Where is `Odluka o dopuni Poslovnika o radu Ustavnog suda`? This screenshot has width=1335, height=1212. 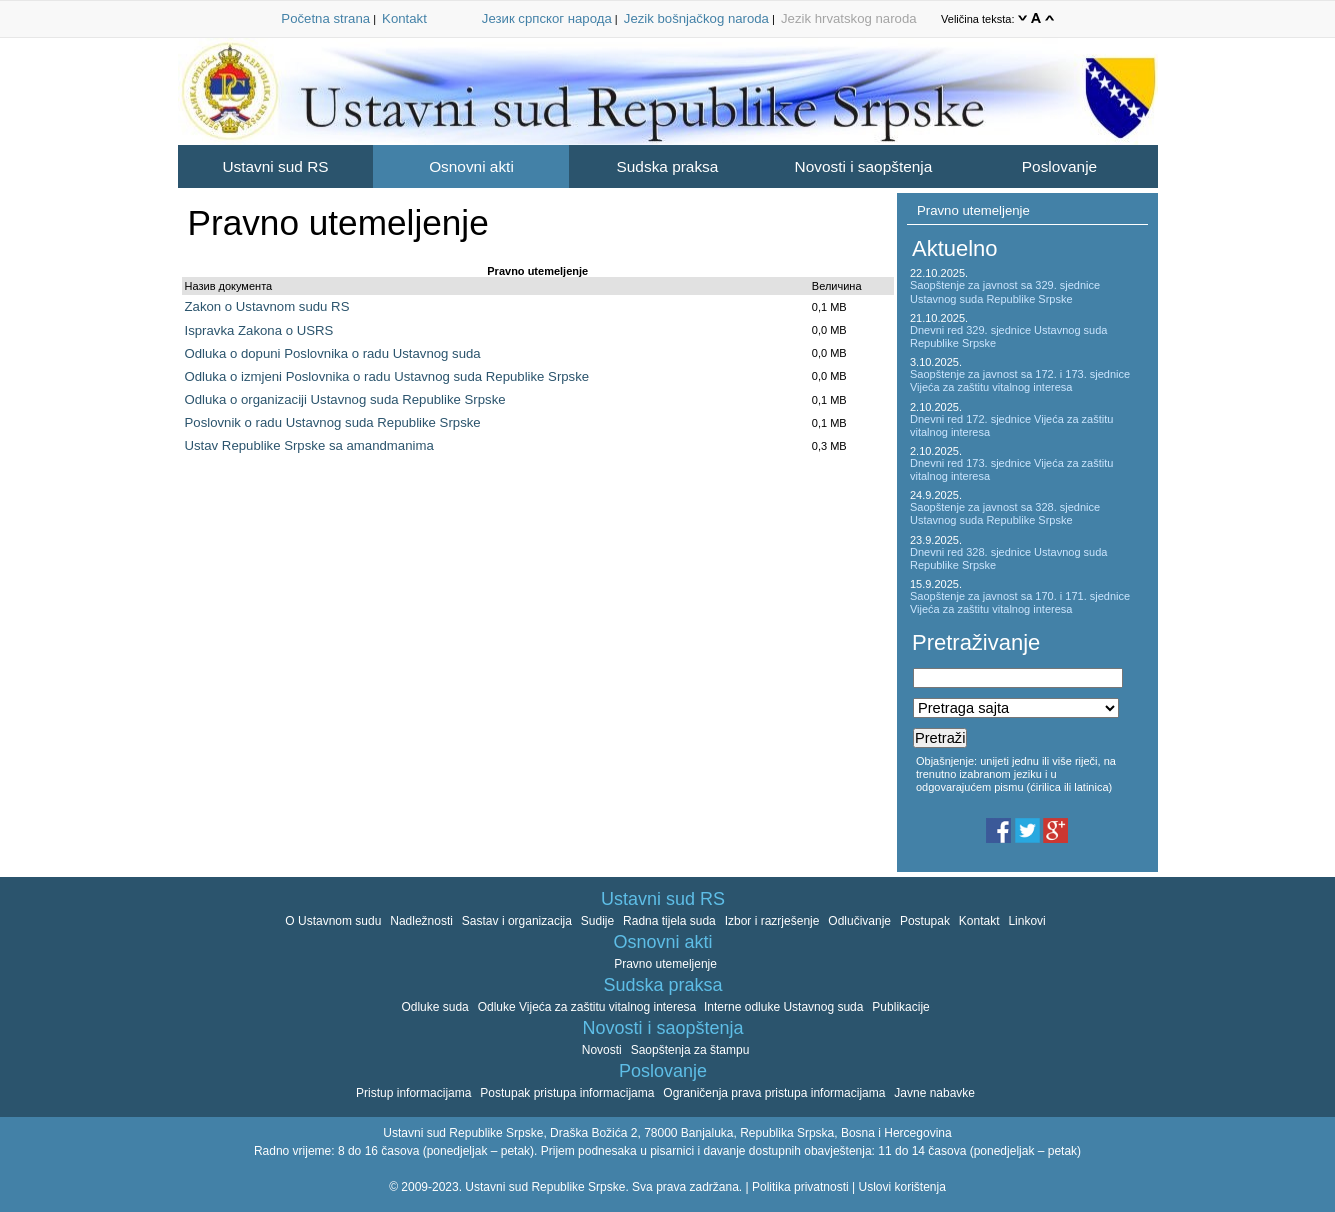
Odluka o dopuni Poslovnika o radu Ustavnog suda is located at coordinates (333, 353).